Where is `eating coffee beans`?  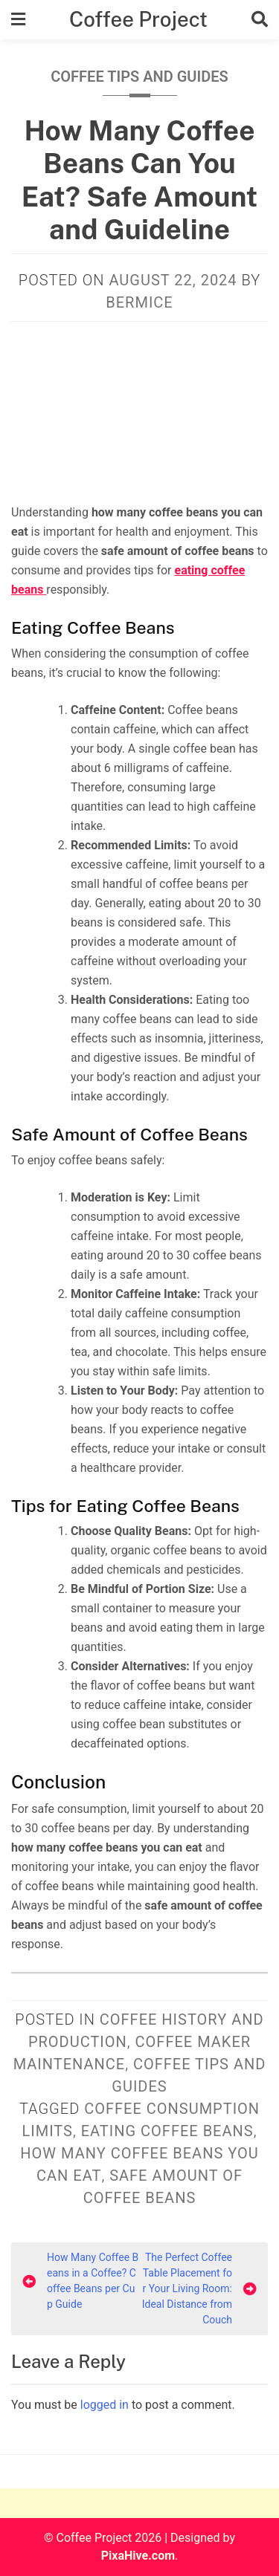 eating coffee beans is located at coordinates (167, 2131).